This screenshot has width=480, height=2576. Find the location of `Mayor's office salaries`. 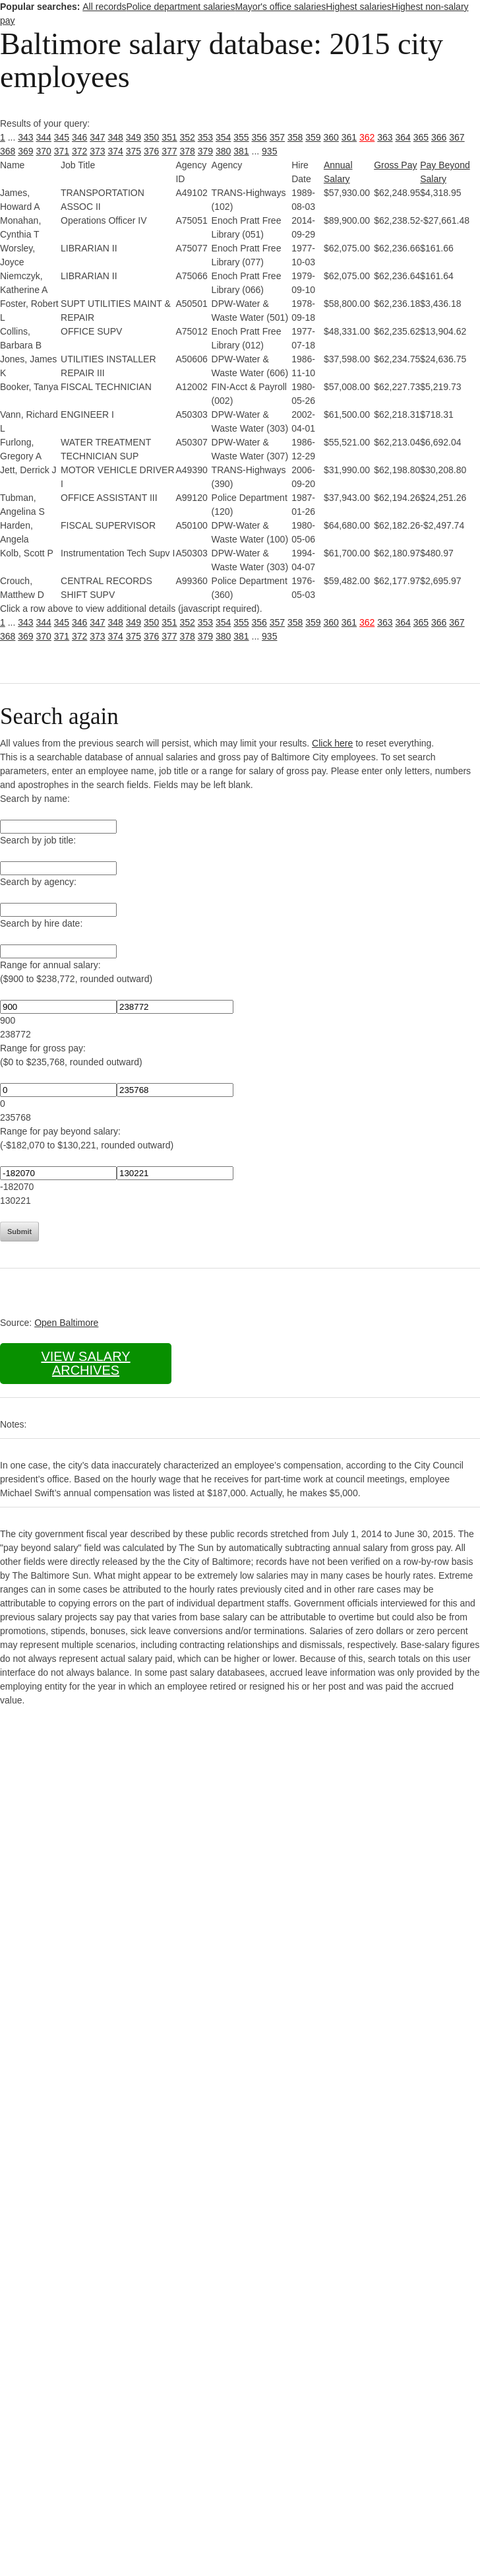

Mayor's office salaries is located at coordinates (280, 6).